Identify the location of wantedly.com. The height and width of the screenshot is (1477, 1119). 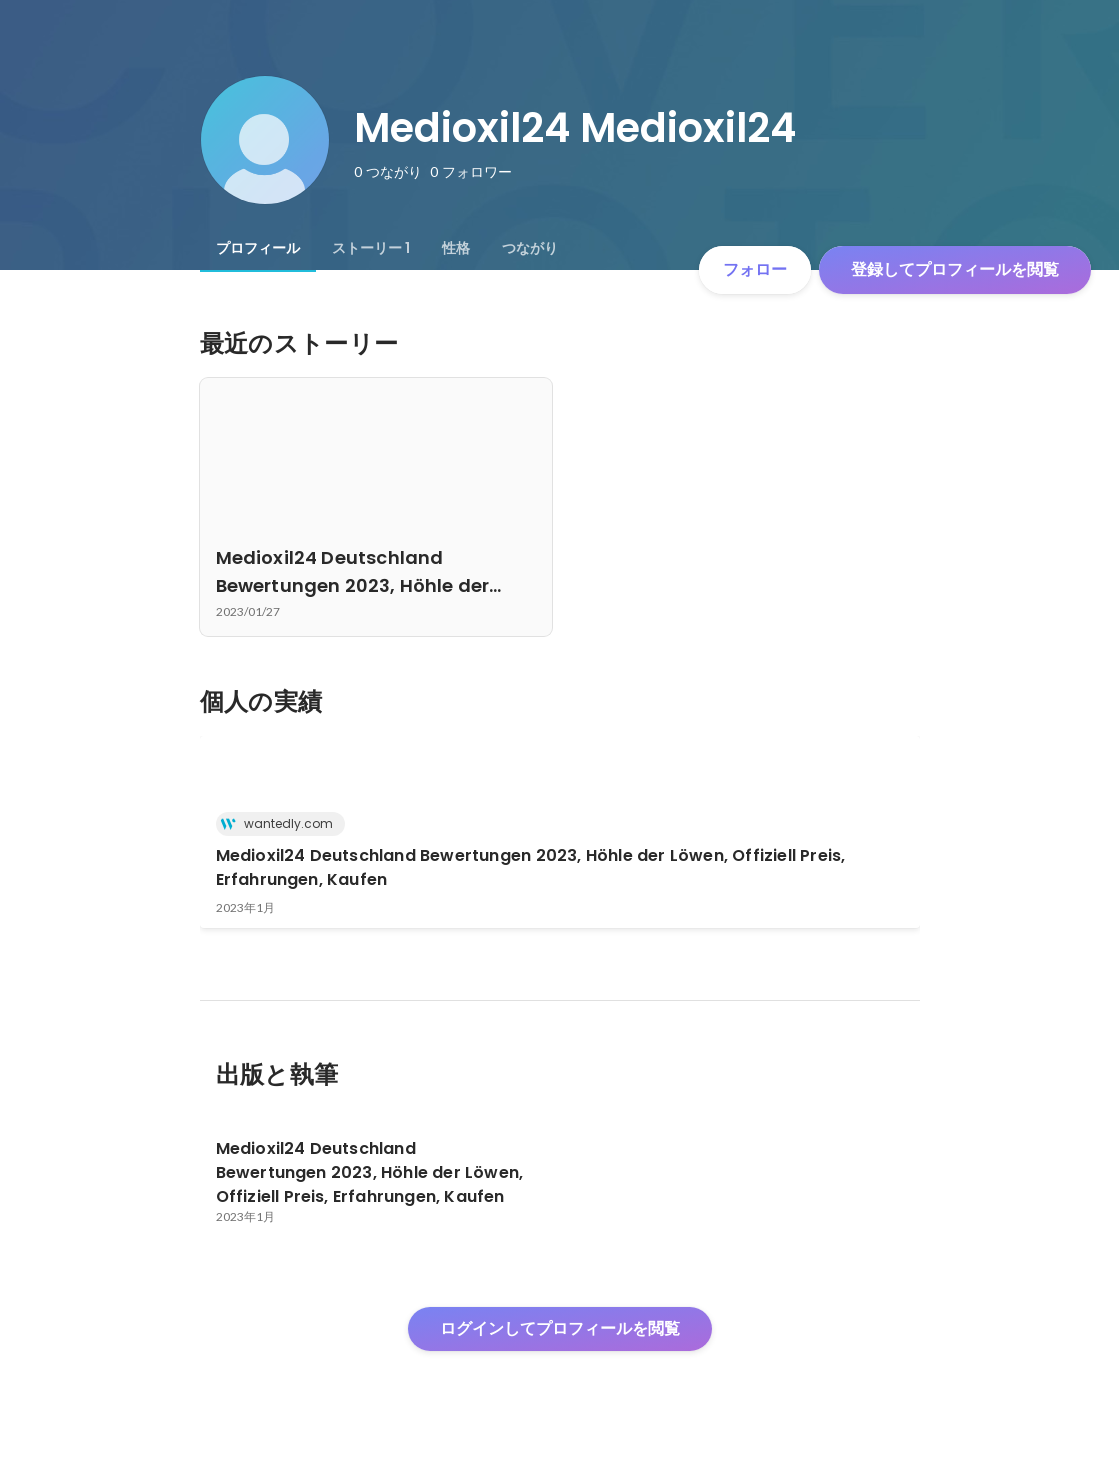
(282, 823).